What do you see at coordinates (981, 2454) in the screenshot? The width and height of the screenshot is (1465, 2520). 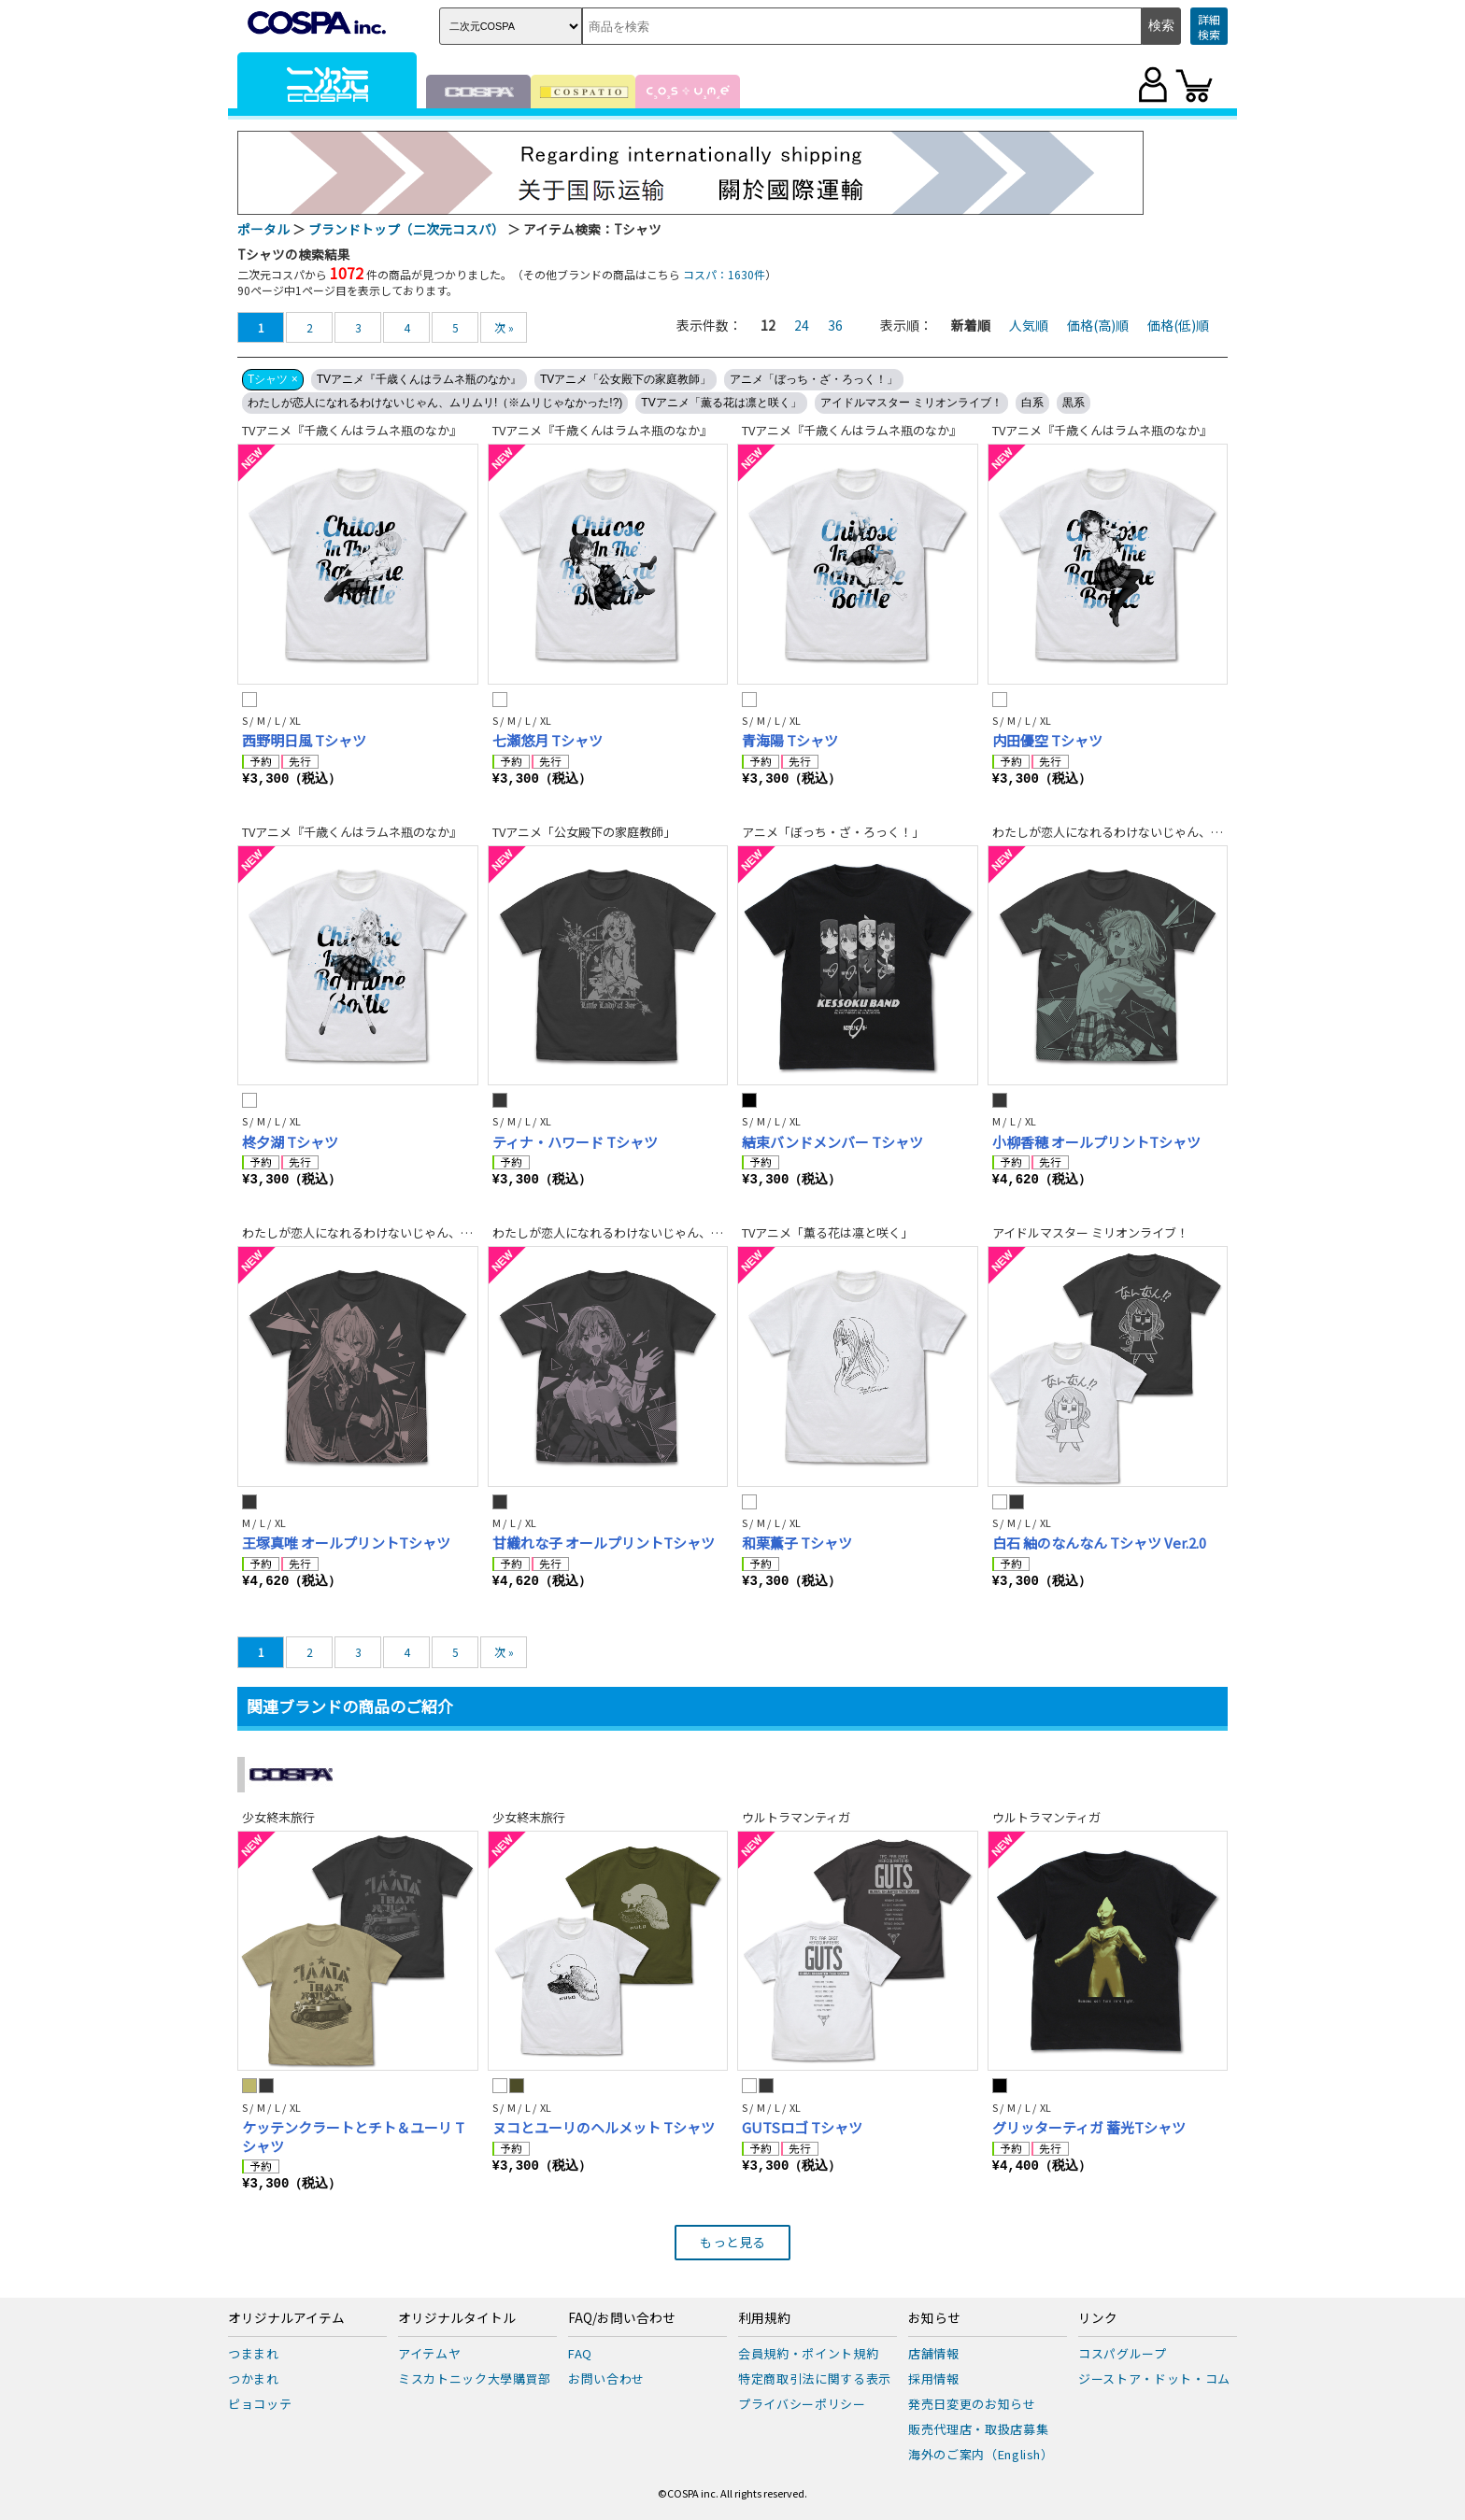 I see `海外のご案内（English）` at bounding box center [981, 2454].